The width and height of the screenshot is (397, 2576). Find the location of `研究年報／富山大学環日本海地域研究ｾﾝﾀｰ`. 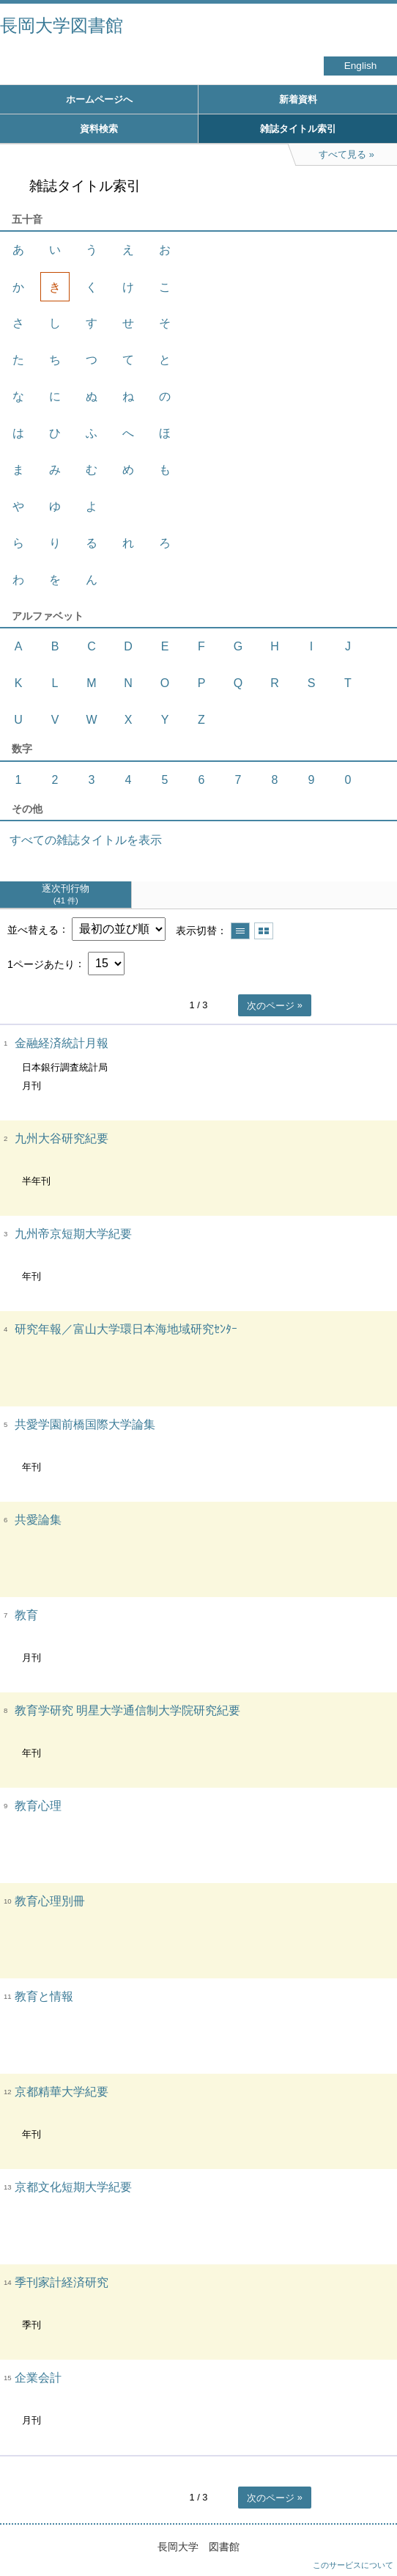

研究年報／富山大学環日本海地域研究ｾﾝﾀｰ is located at coordinates (126, 1329).